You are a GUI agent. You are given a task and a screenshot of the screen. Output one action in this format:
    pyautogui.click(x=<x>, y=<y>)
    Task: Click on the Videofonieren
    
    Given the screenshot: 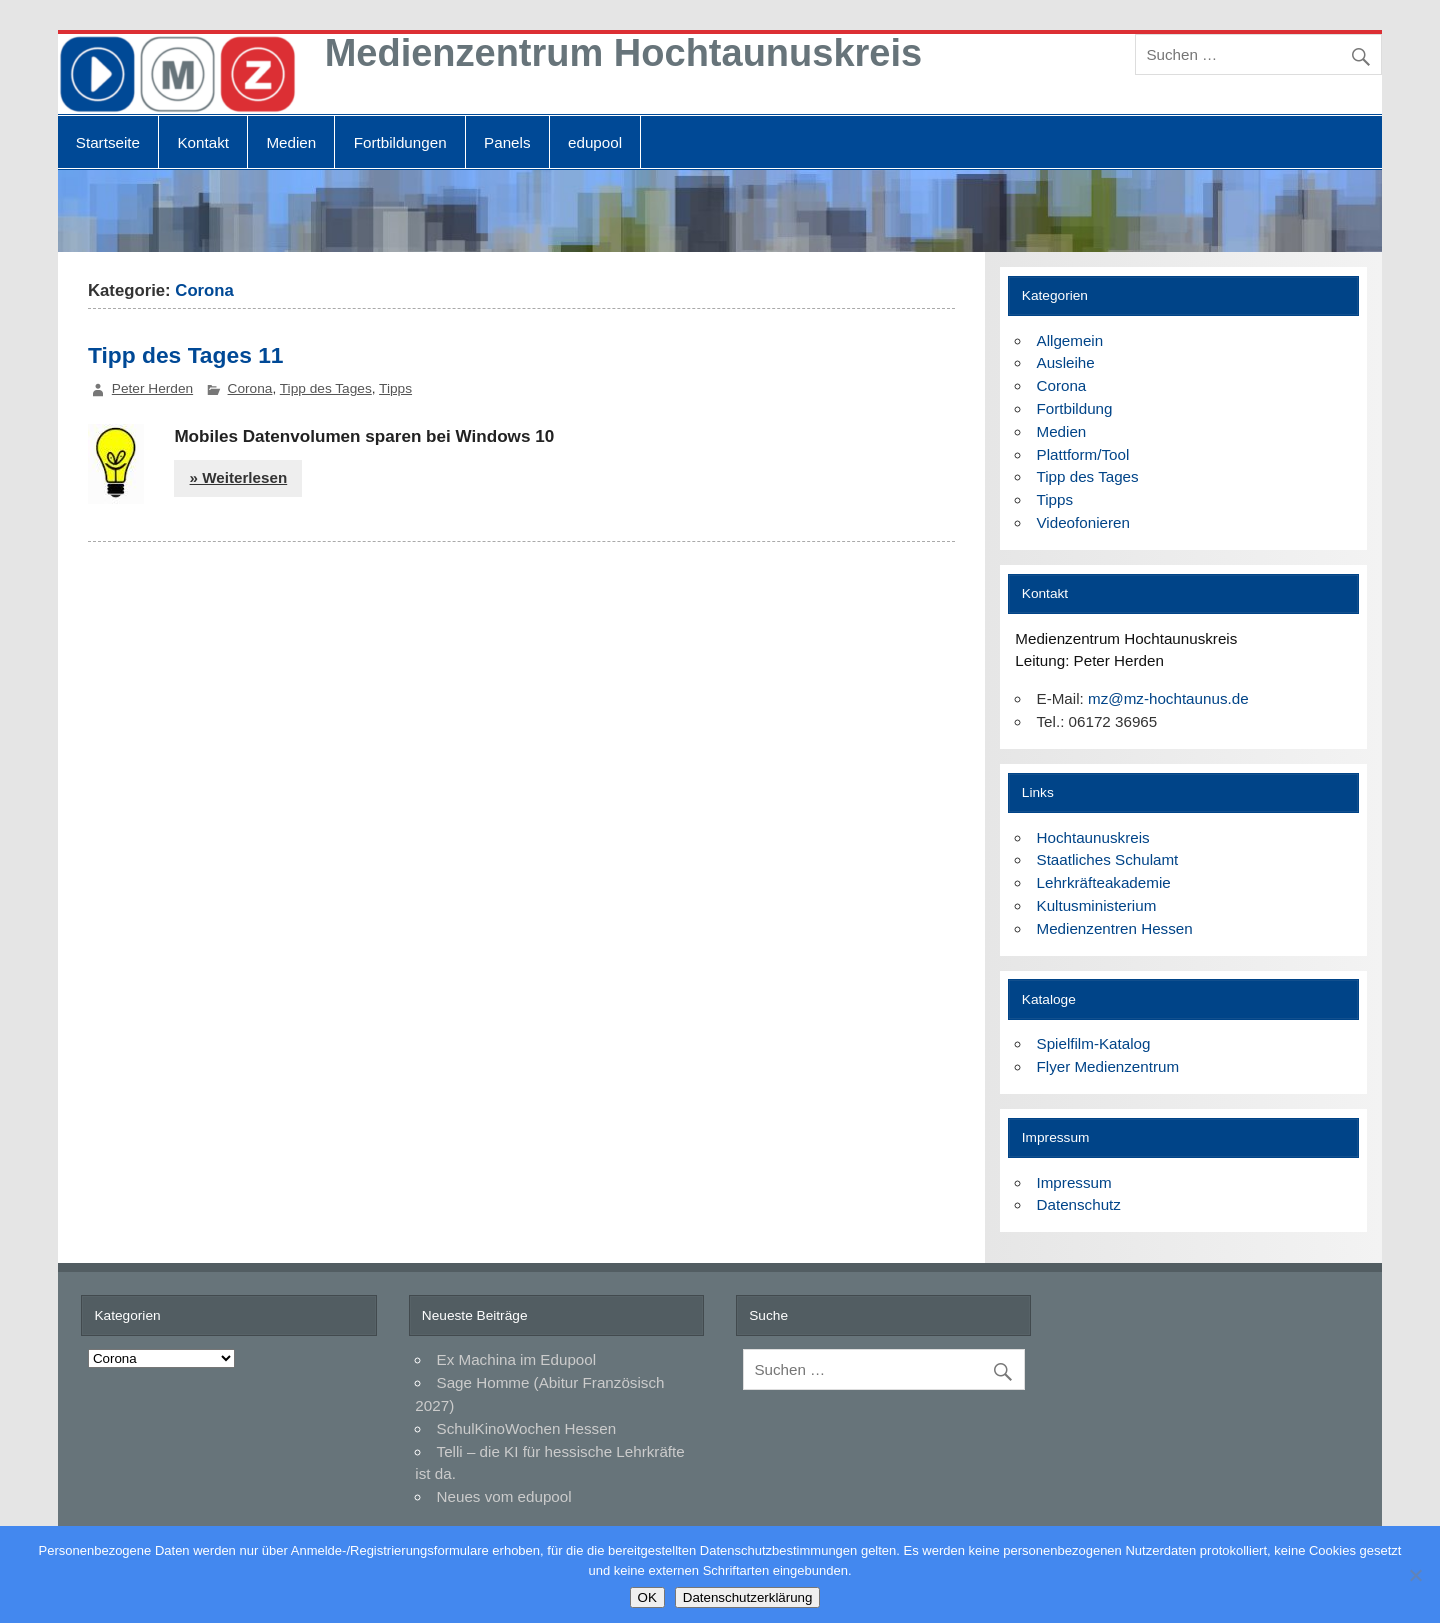 What is the action you would take?
    pyautogui.click(x=1083, y=522)
    